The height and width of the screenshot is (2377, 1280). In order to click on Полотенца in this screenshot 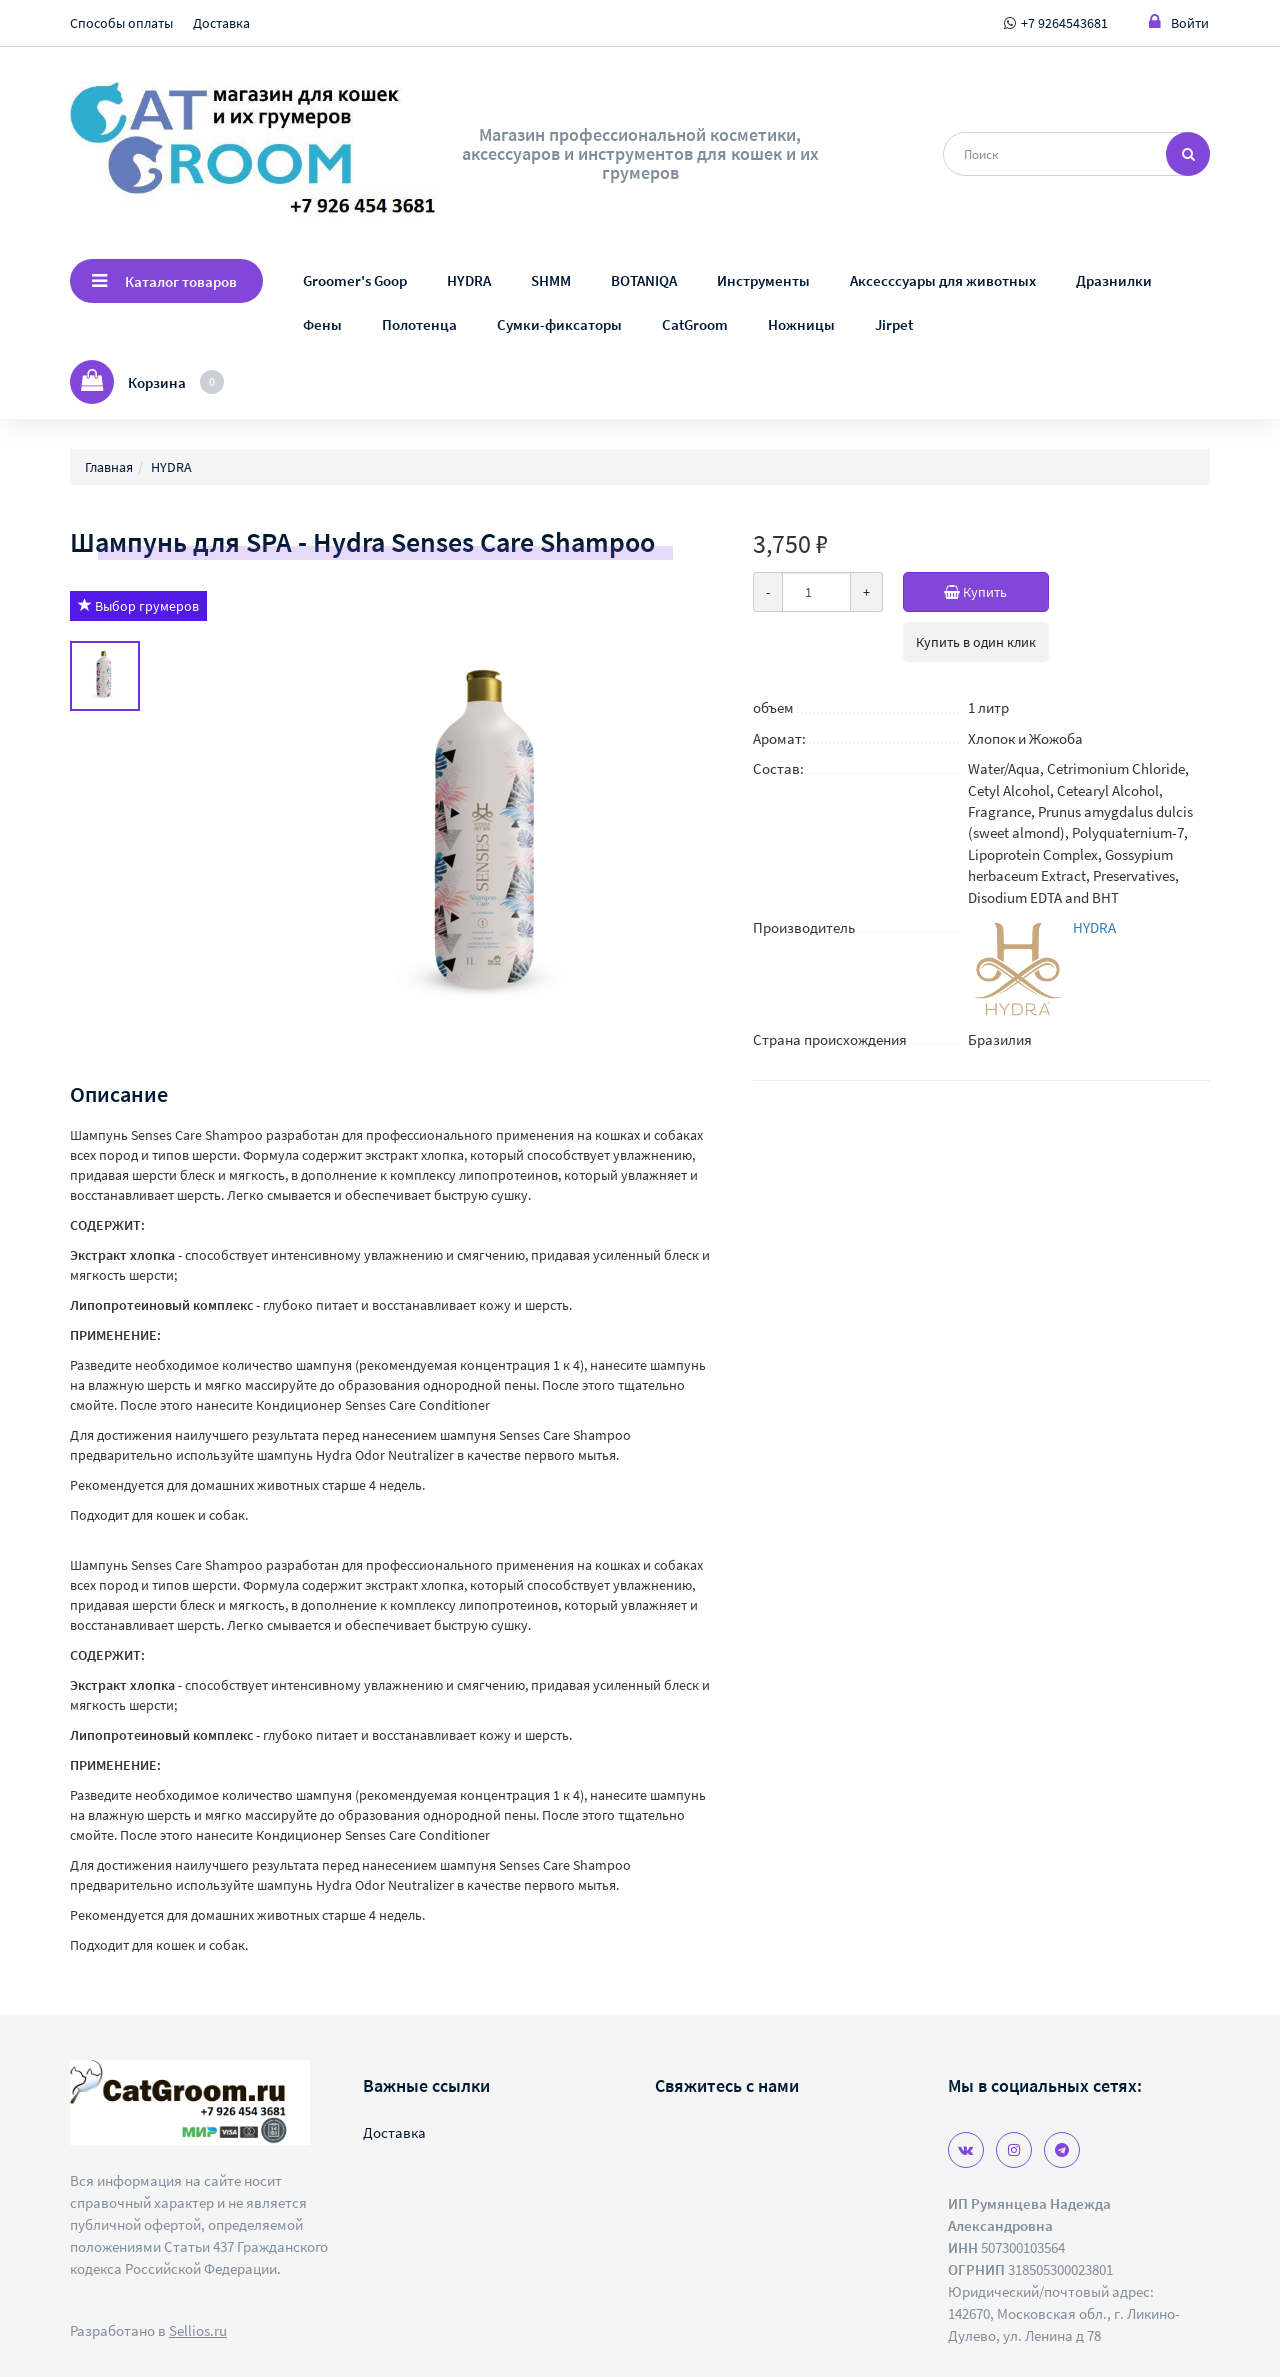, I will do `click(419, 324)`.